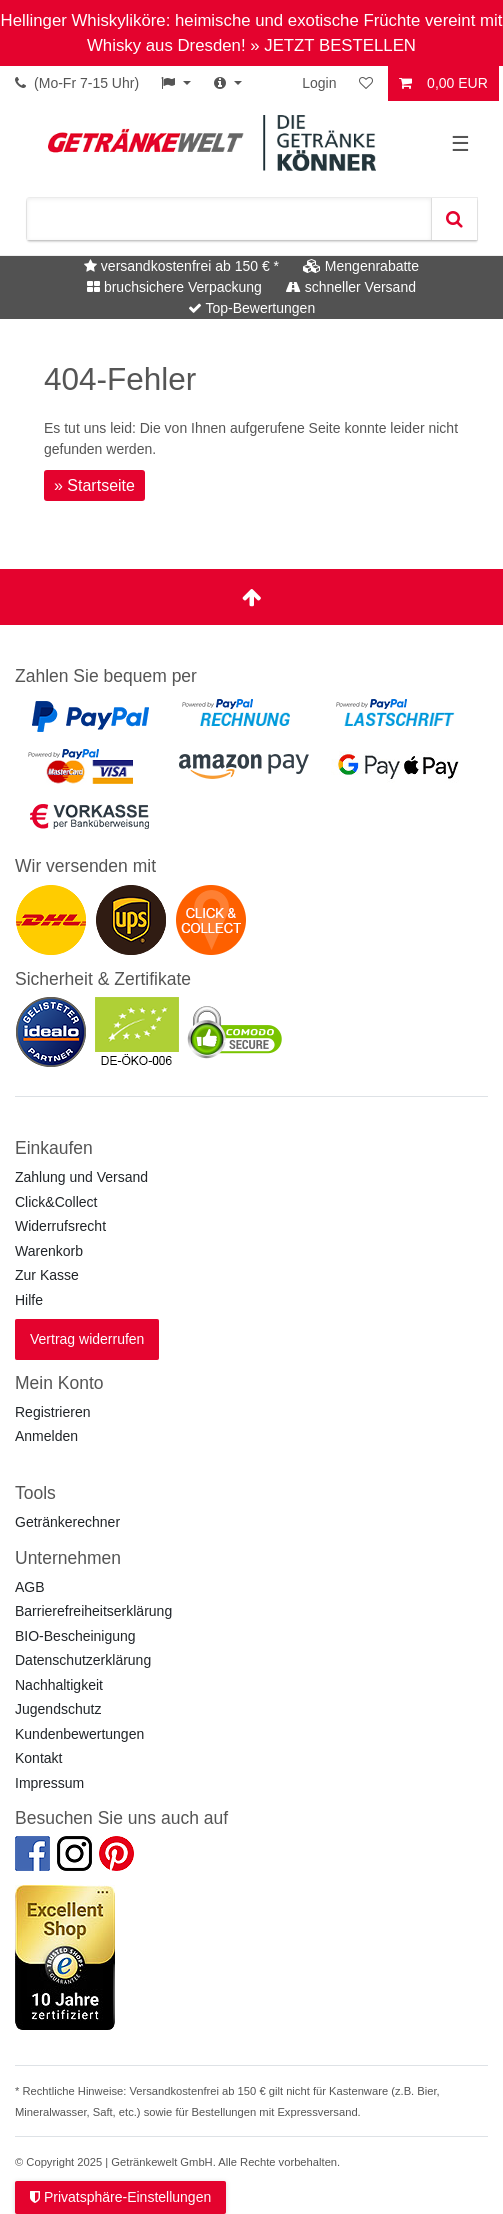  I want to click on Login, so click(319, 83).